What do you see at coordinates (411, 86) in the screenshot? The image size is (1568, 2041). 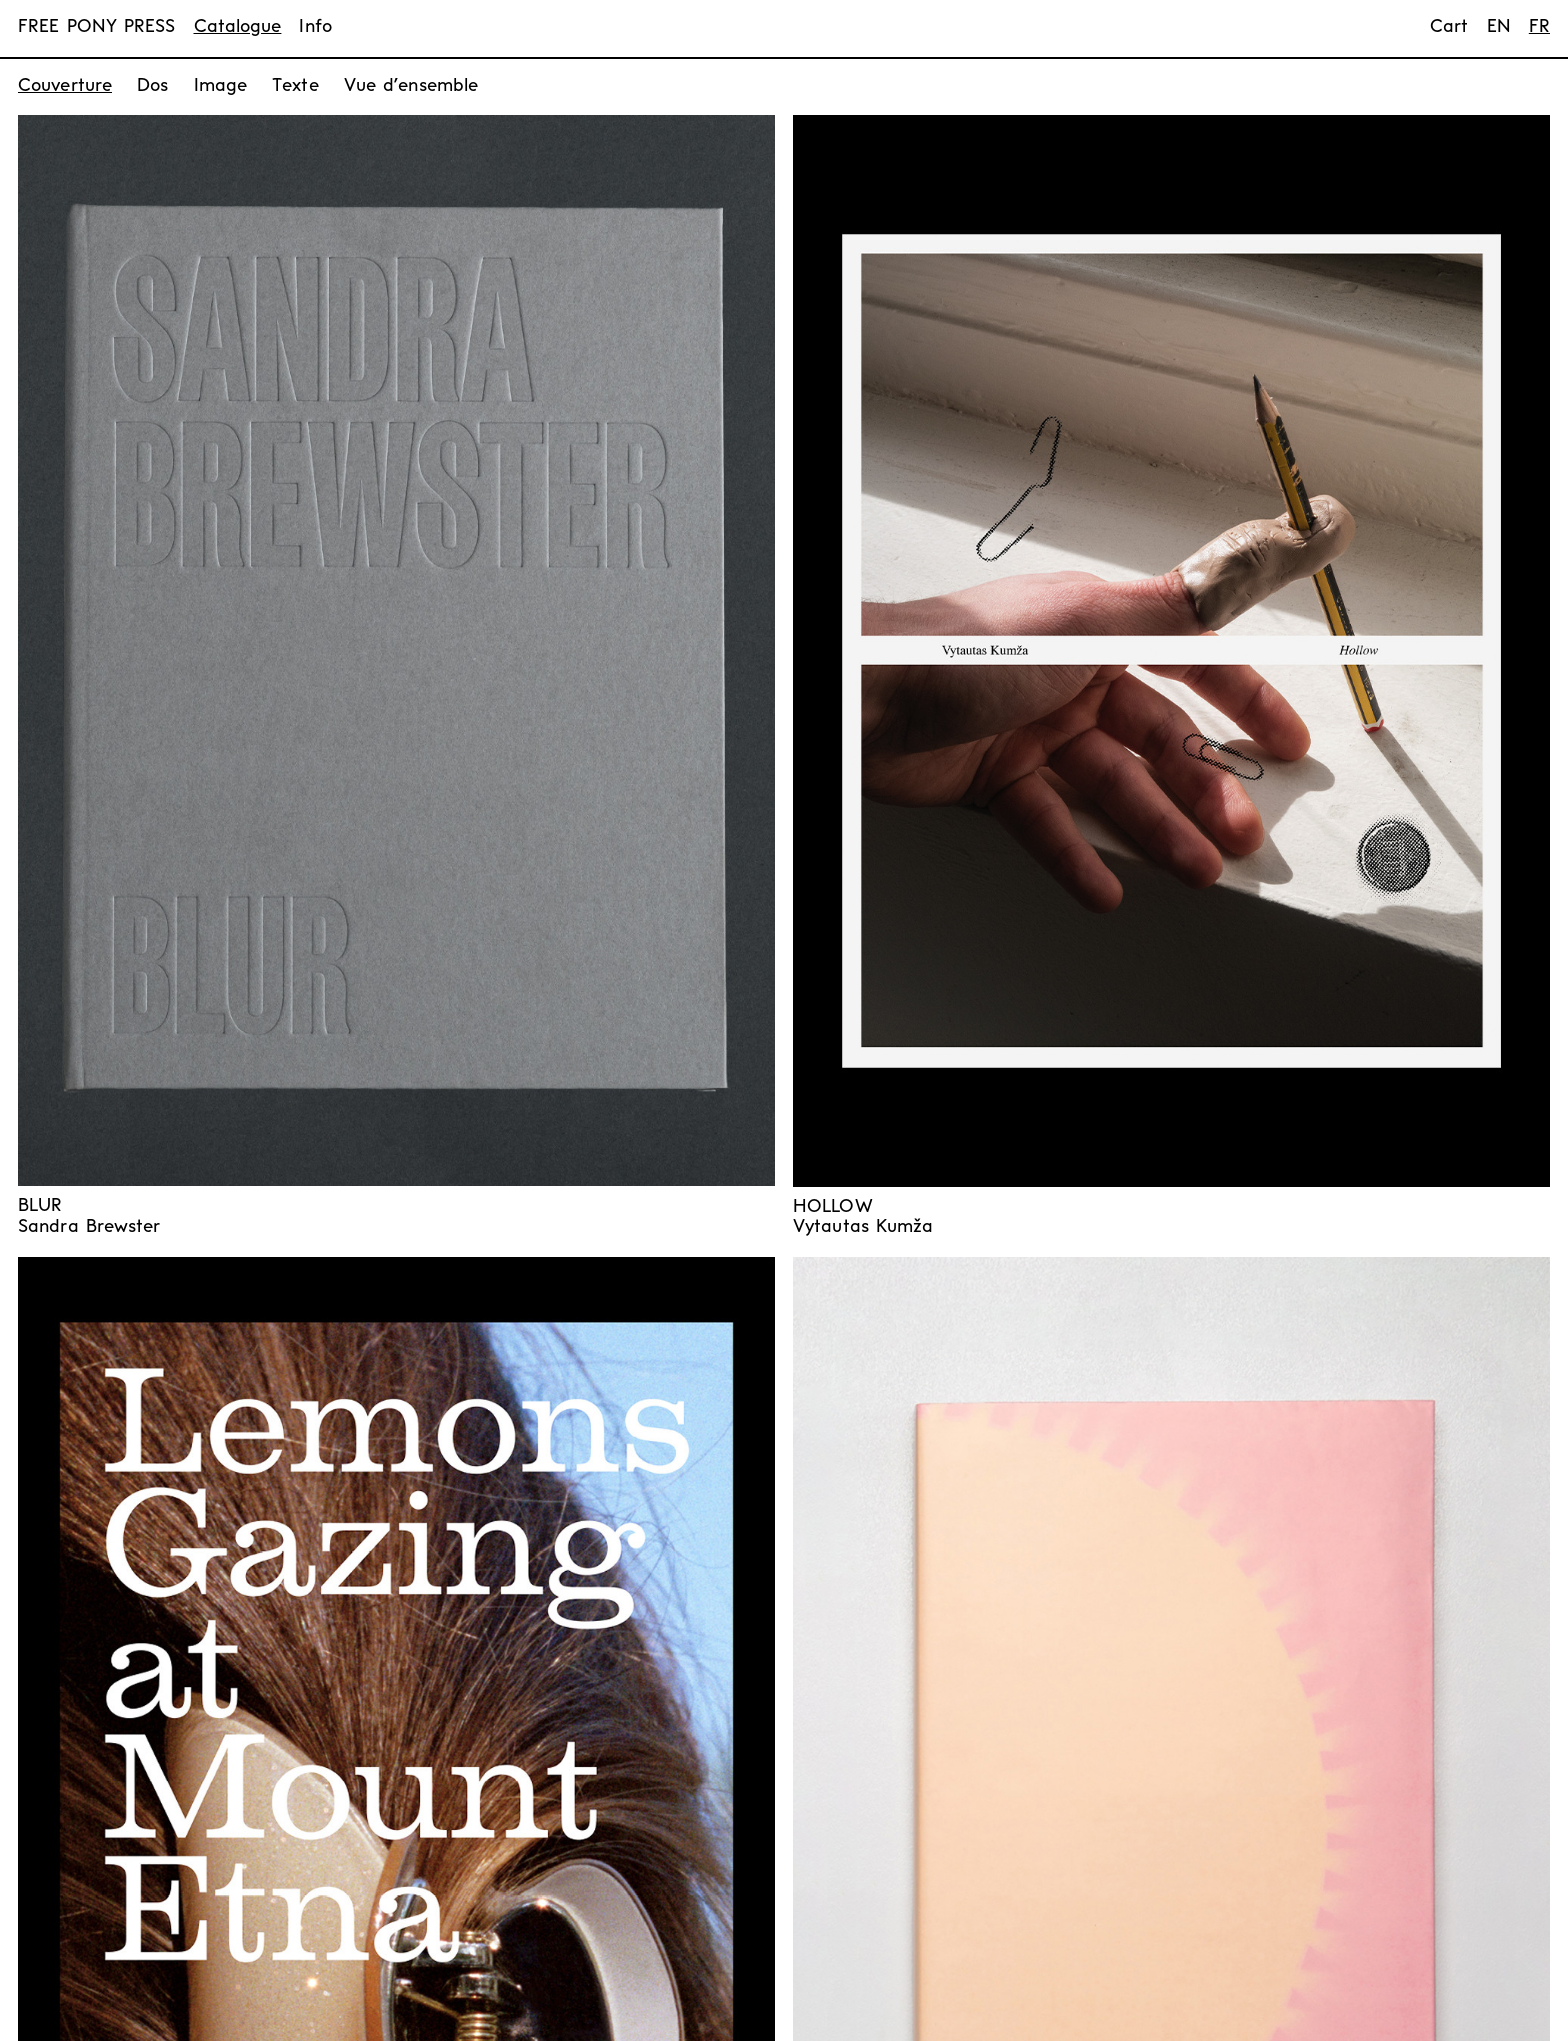 I see `Vue d’ensemble` at bounding box center [411, 86].